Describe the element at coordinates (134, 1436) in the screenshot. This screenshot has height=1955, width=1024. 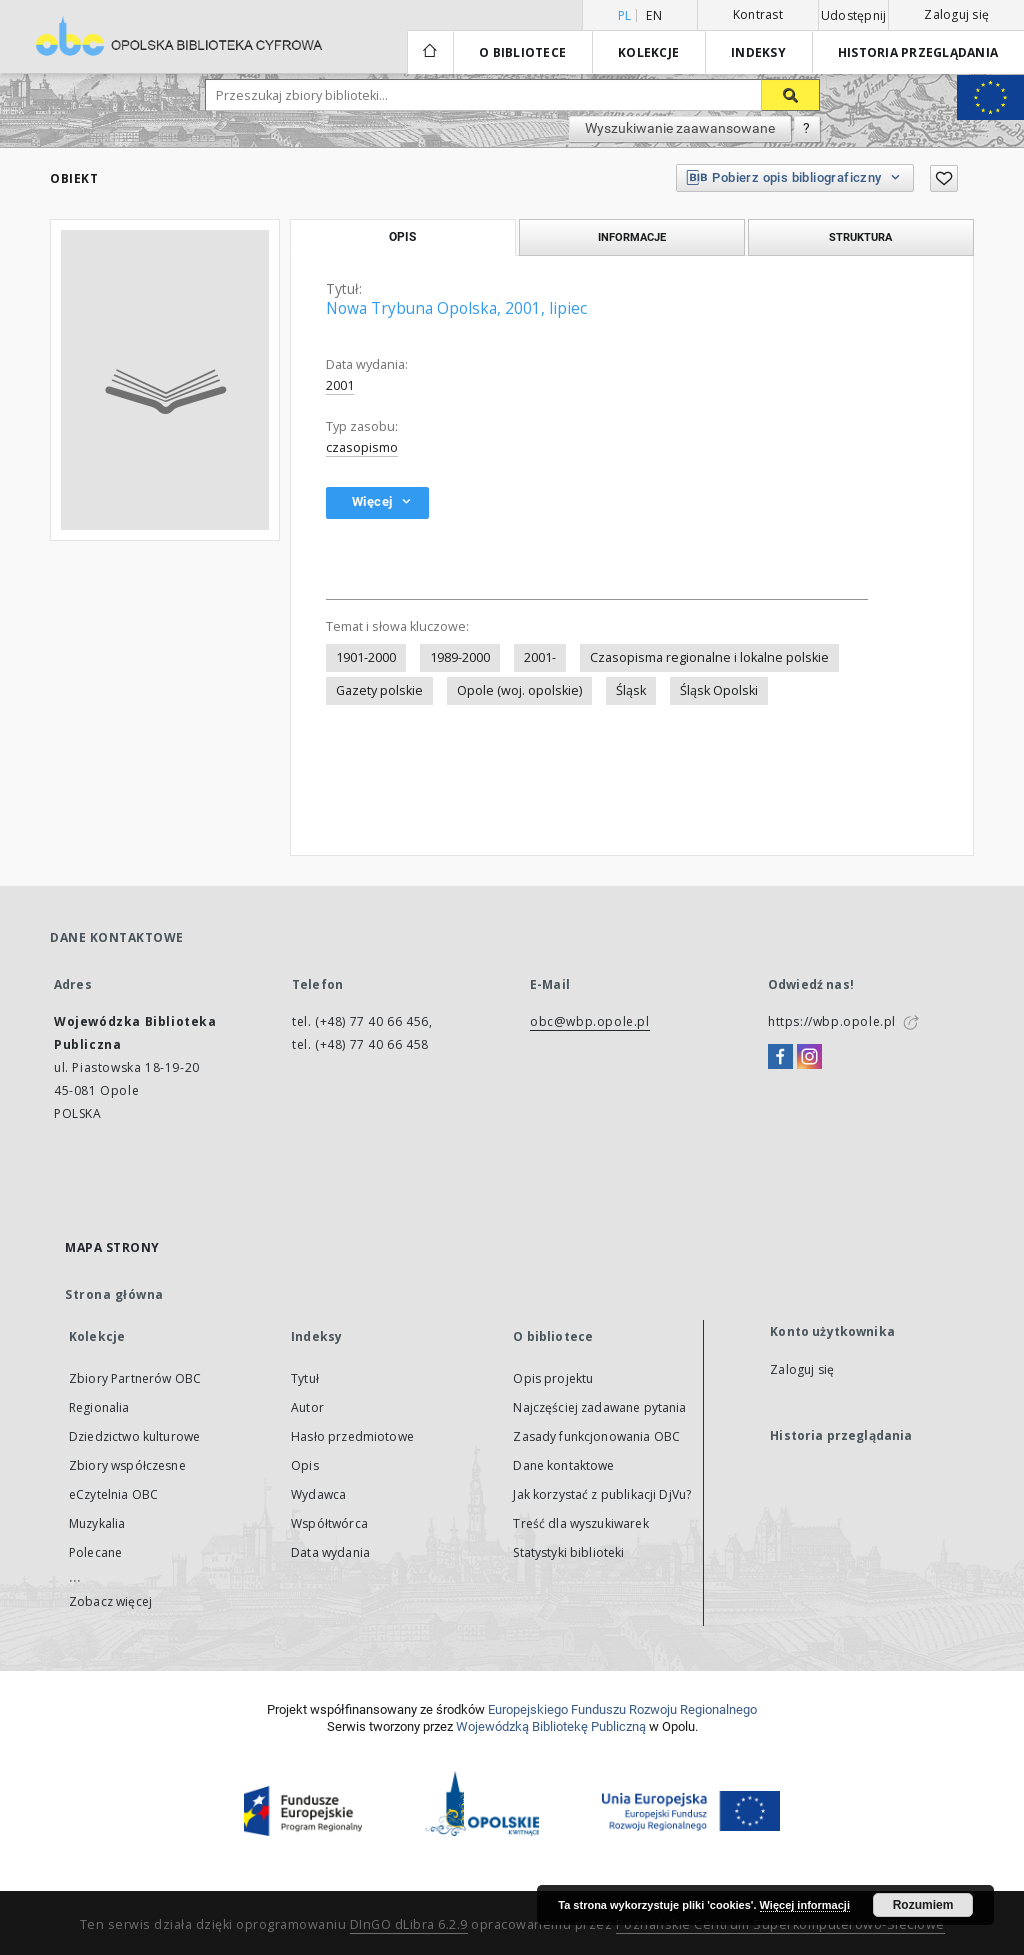
I see `Dziedzictwo kulturowe` at that location.